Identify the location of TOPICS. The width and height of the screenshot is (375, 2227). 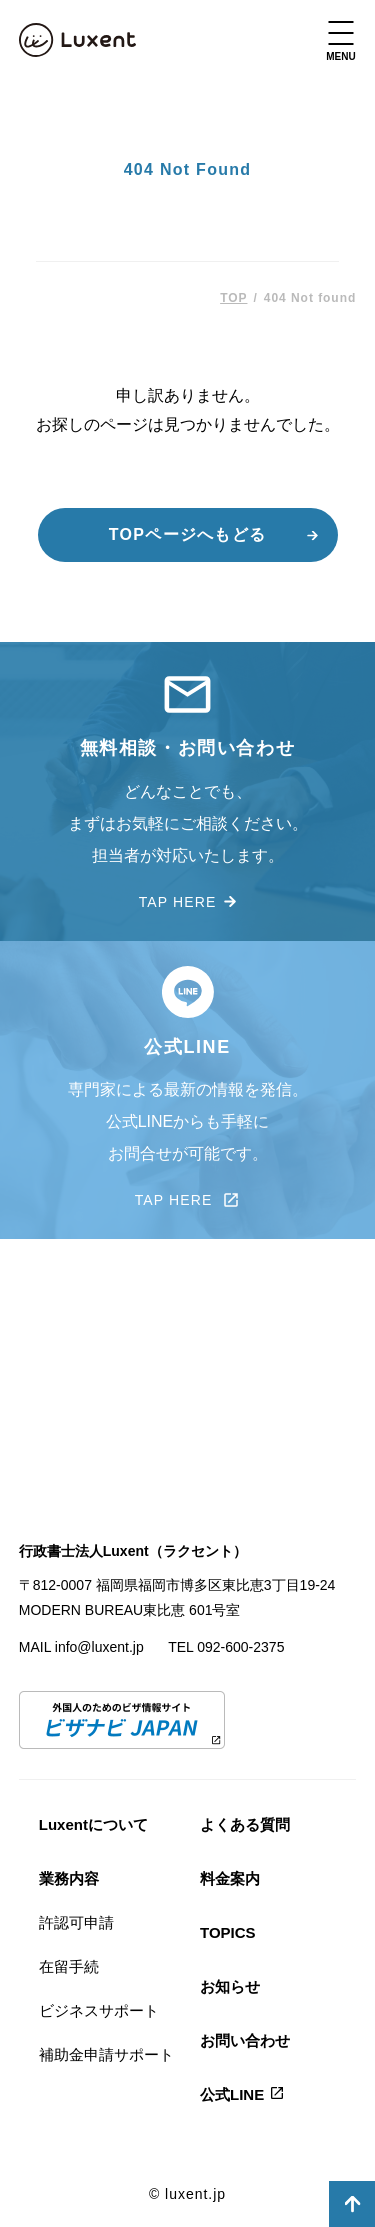
(228, 1932).